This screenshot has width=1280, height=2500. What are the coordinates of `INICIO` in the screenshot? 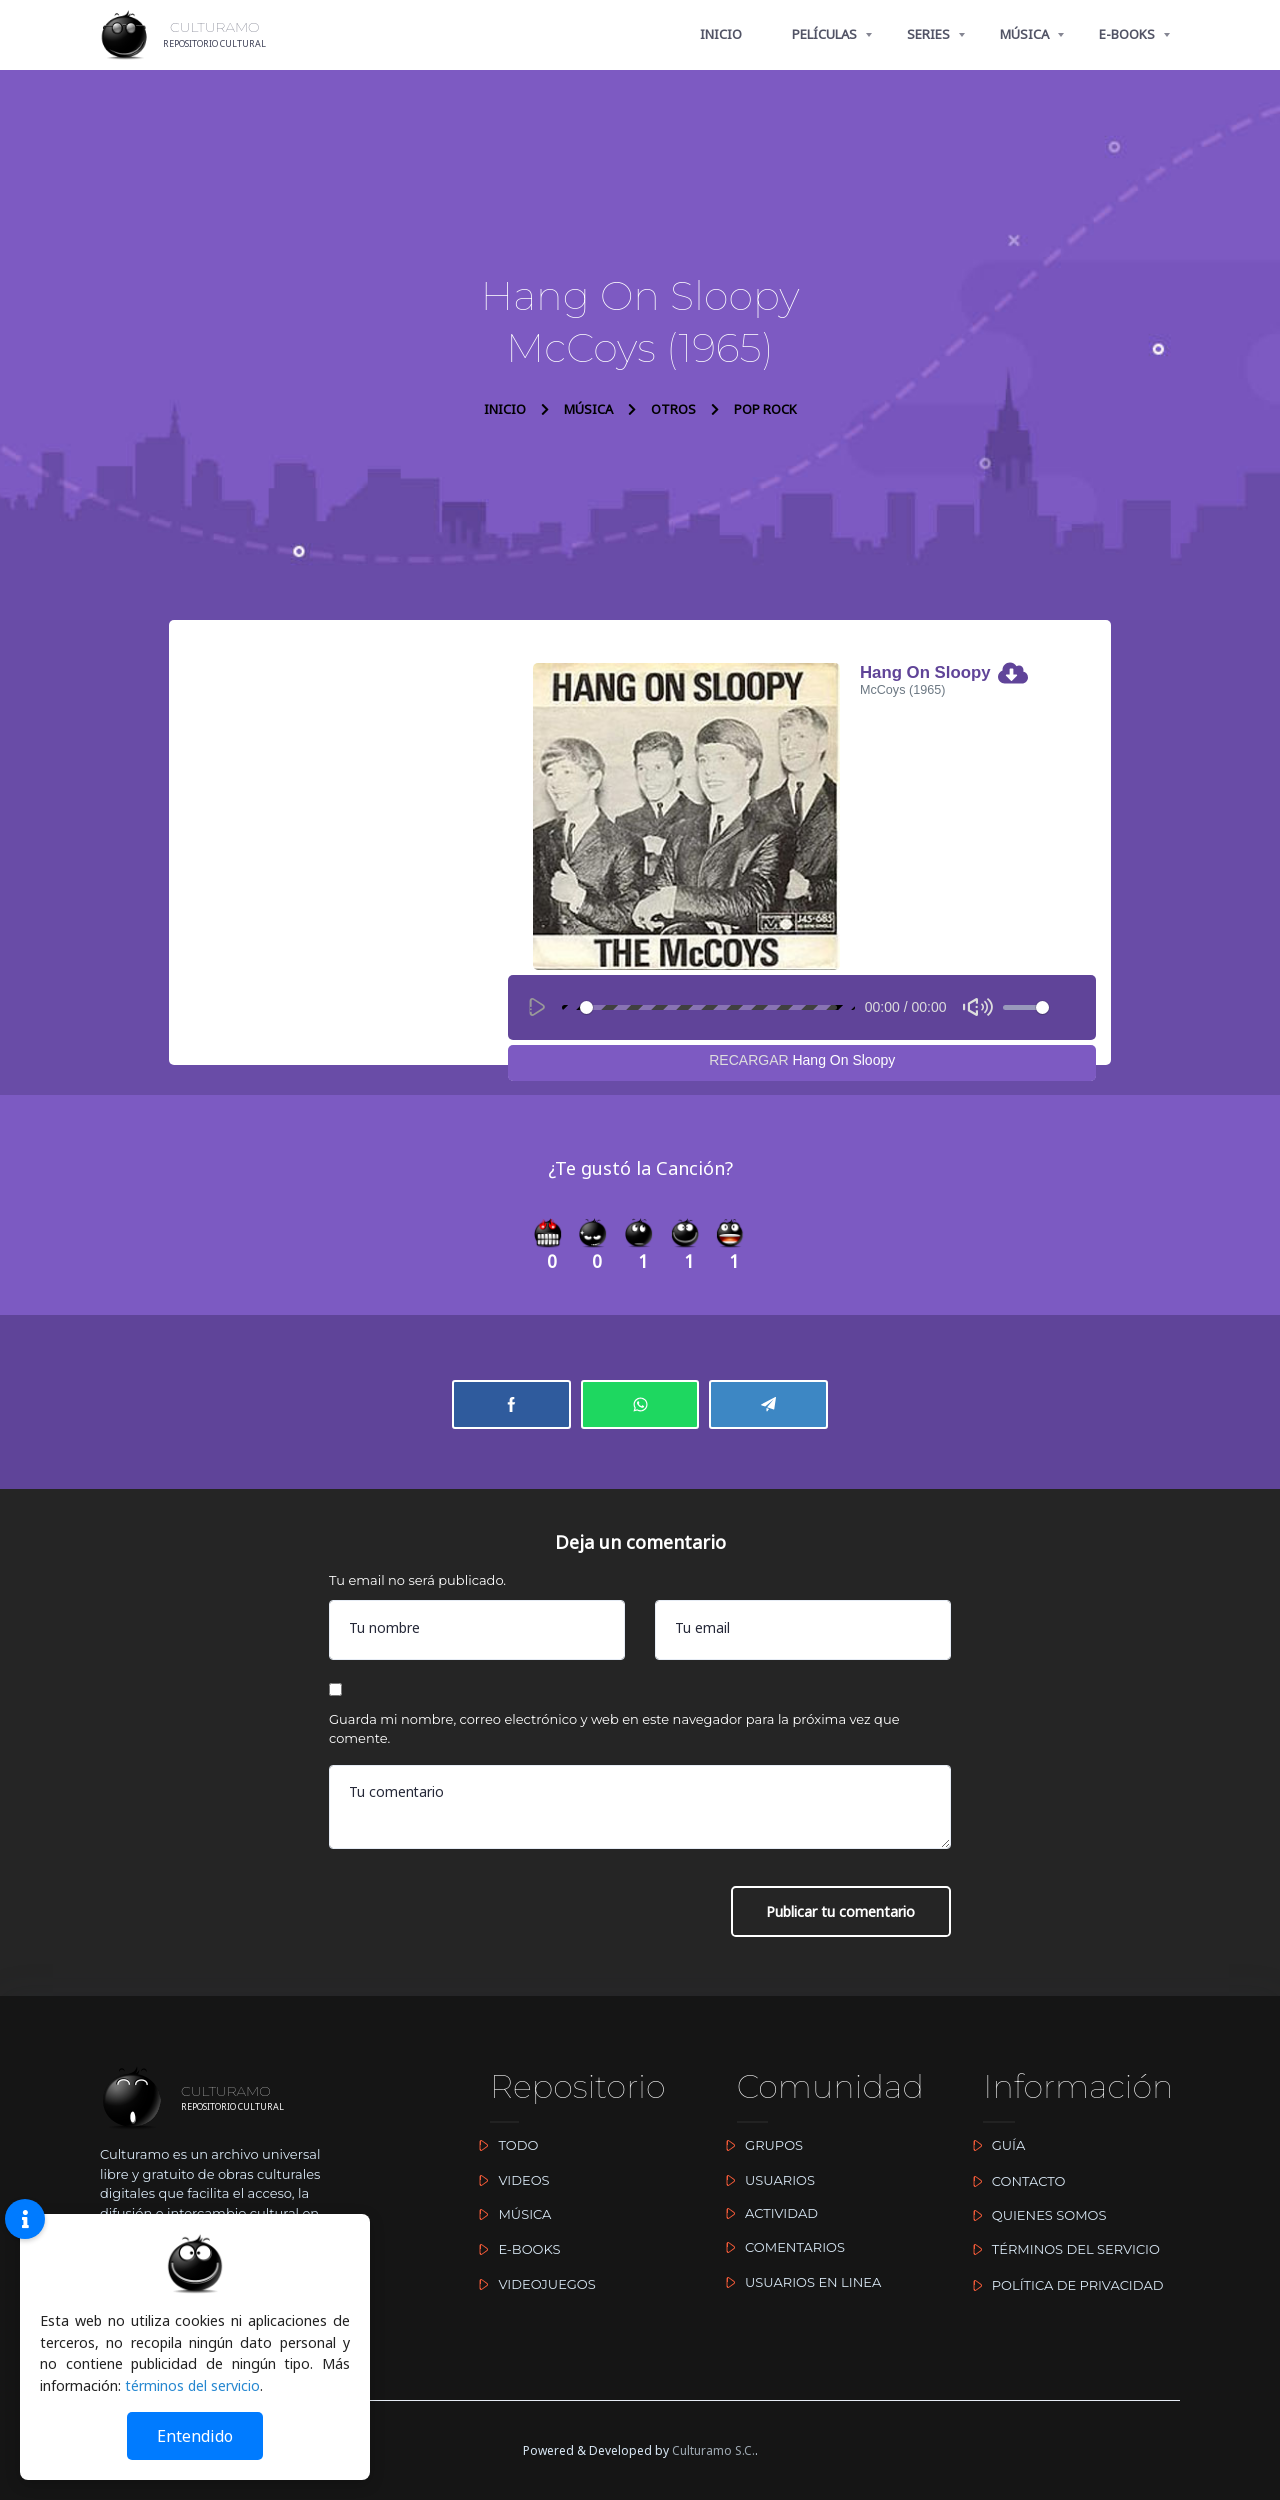 It's located at (721, 34).